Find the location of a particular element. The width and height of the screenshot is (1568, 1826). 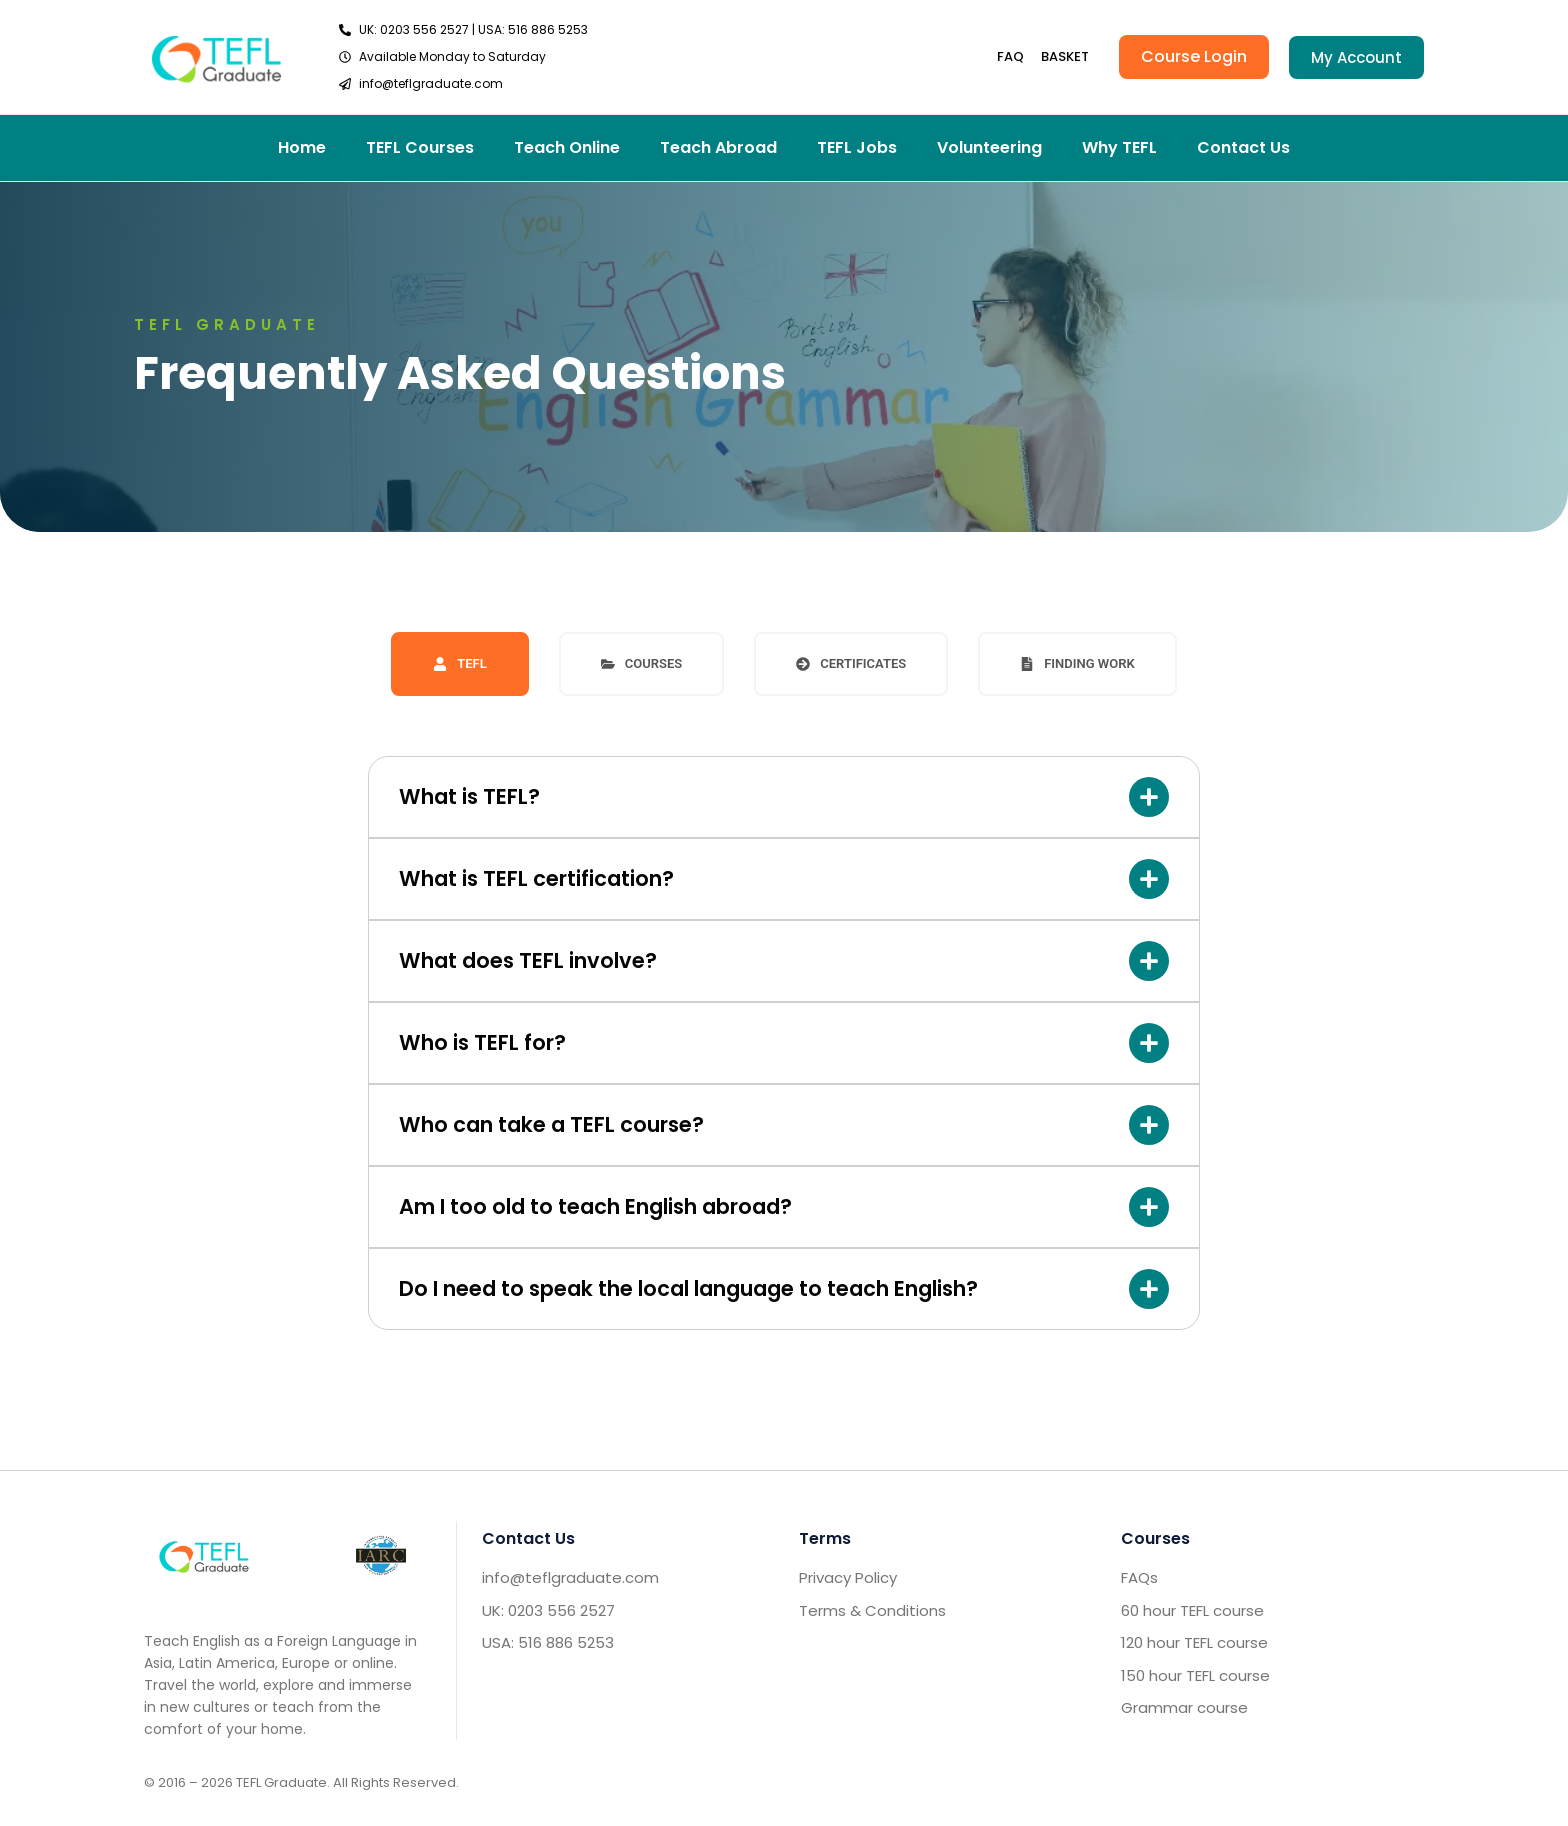

Teach Online is located at coordinates (567, 147).